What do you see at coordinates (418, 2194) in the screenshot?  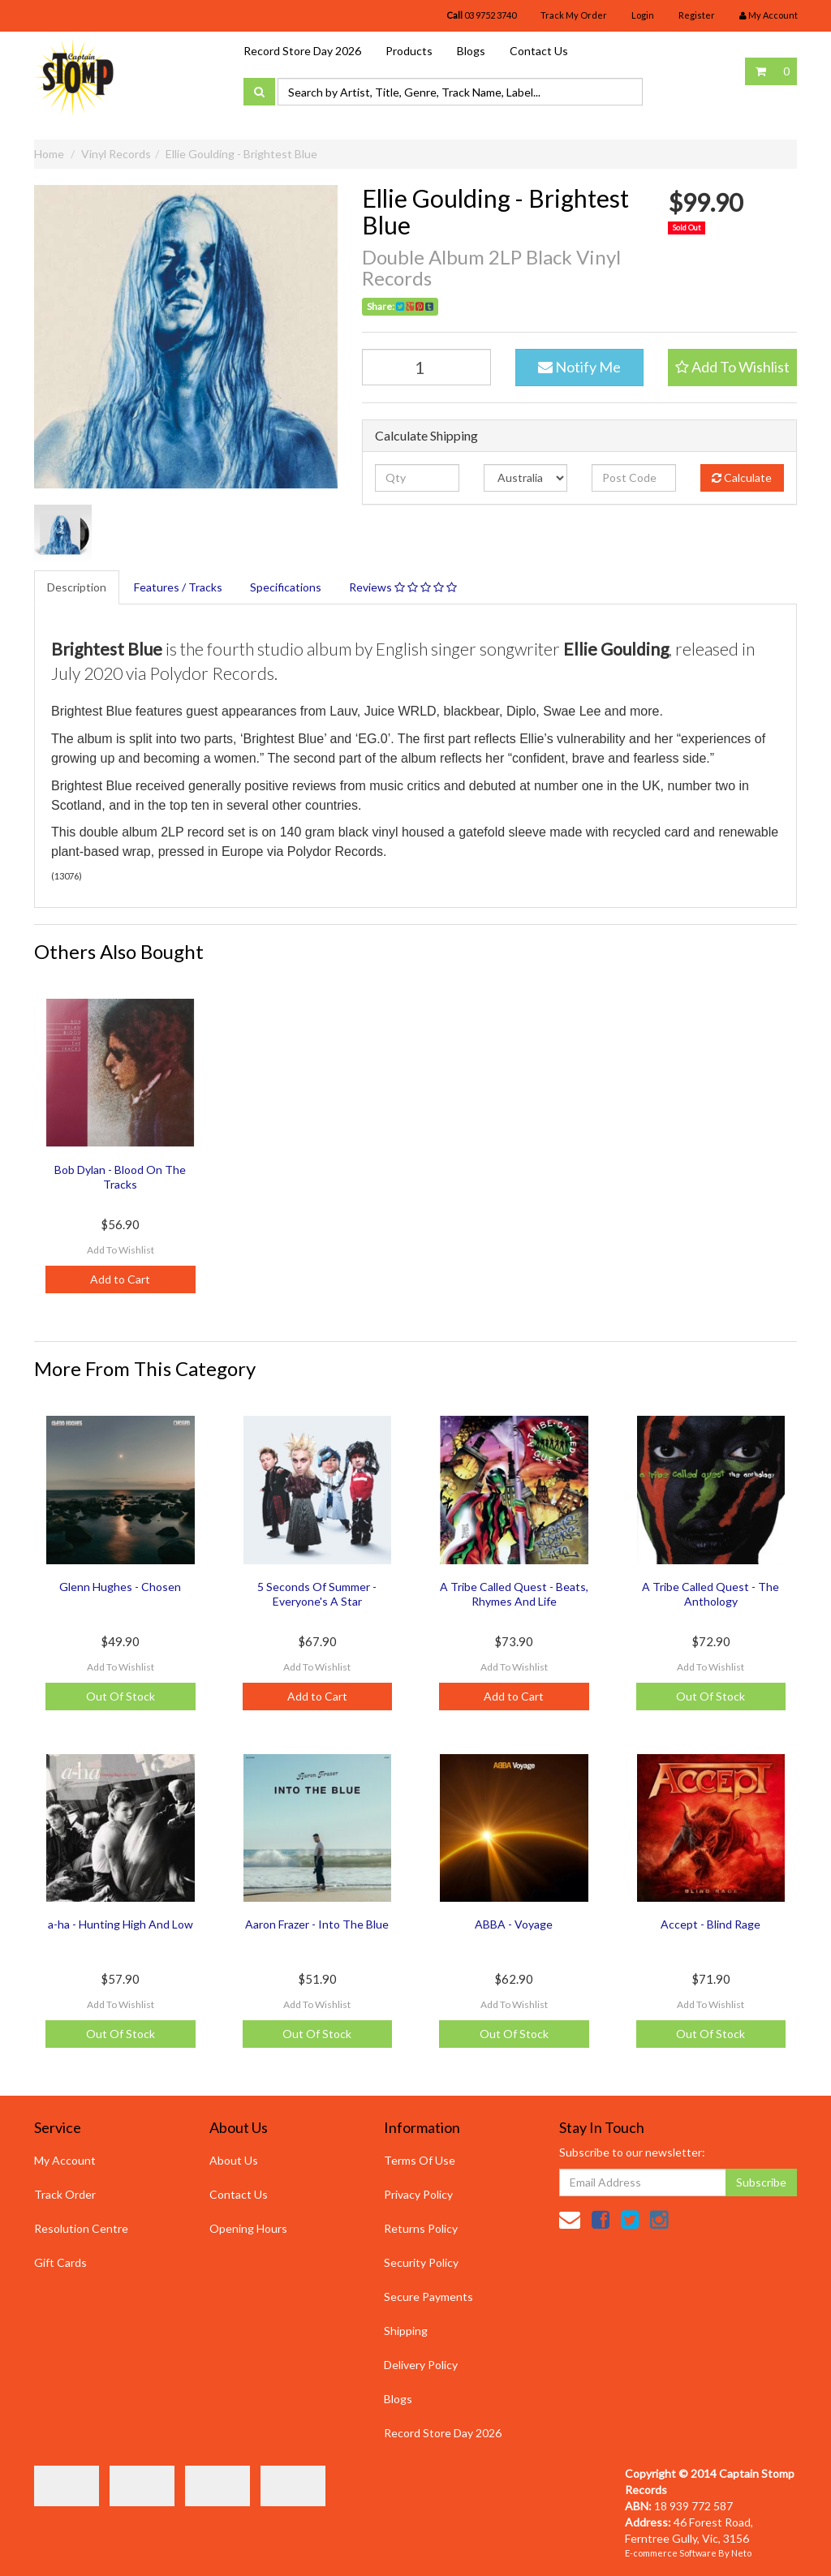 I see `Privacy Policy` at bounding box center [418, 2194].